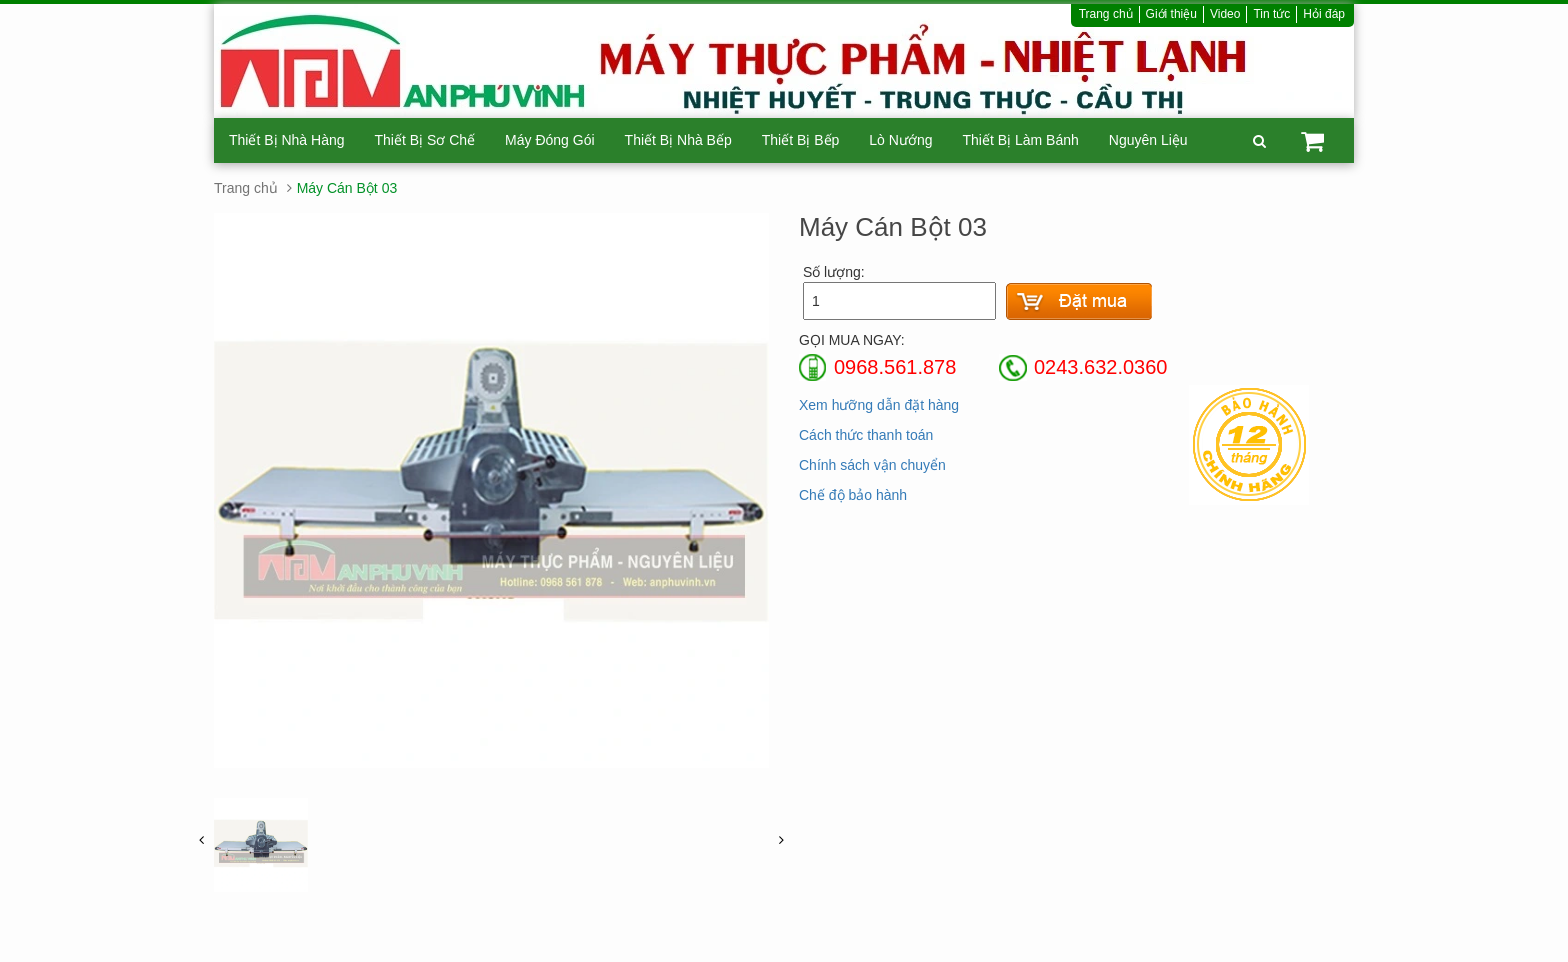  What do you see at coordinates (900, 140) in the screenshot?
I see `Lò Nướng` at bounding box center [900, 140].